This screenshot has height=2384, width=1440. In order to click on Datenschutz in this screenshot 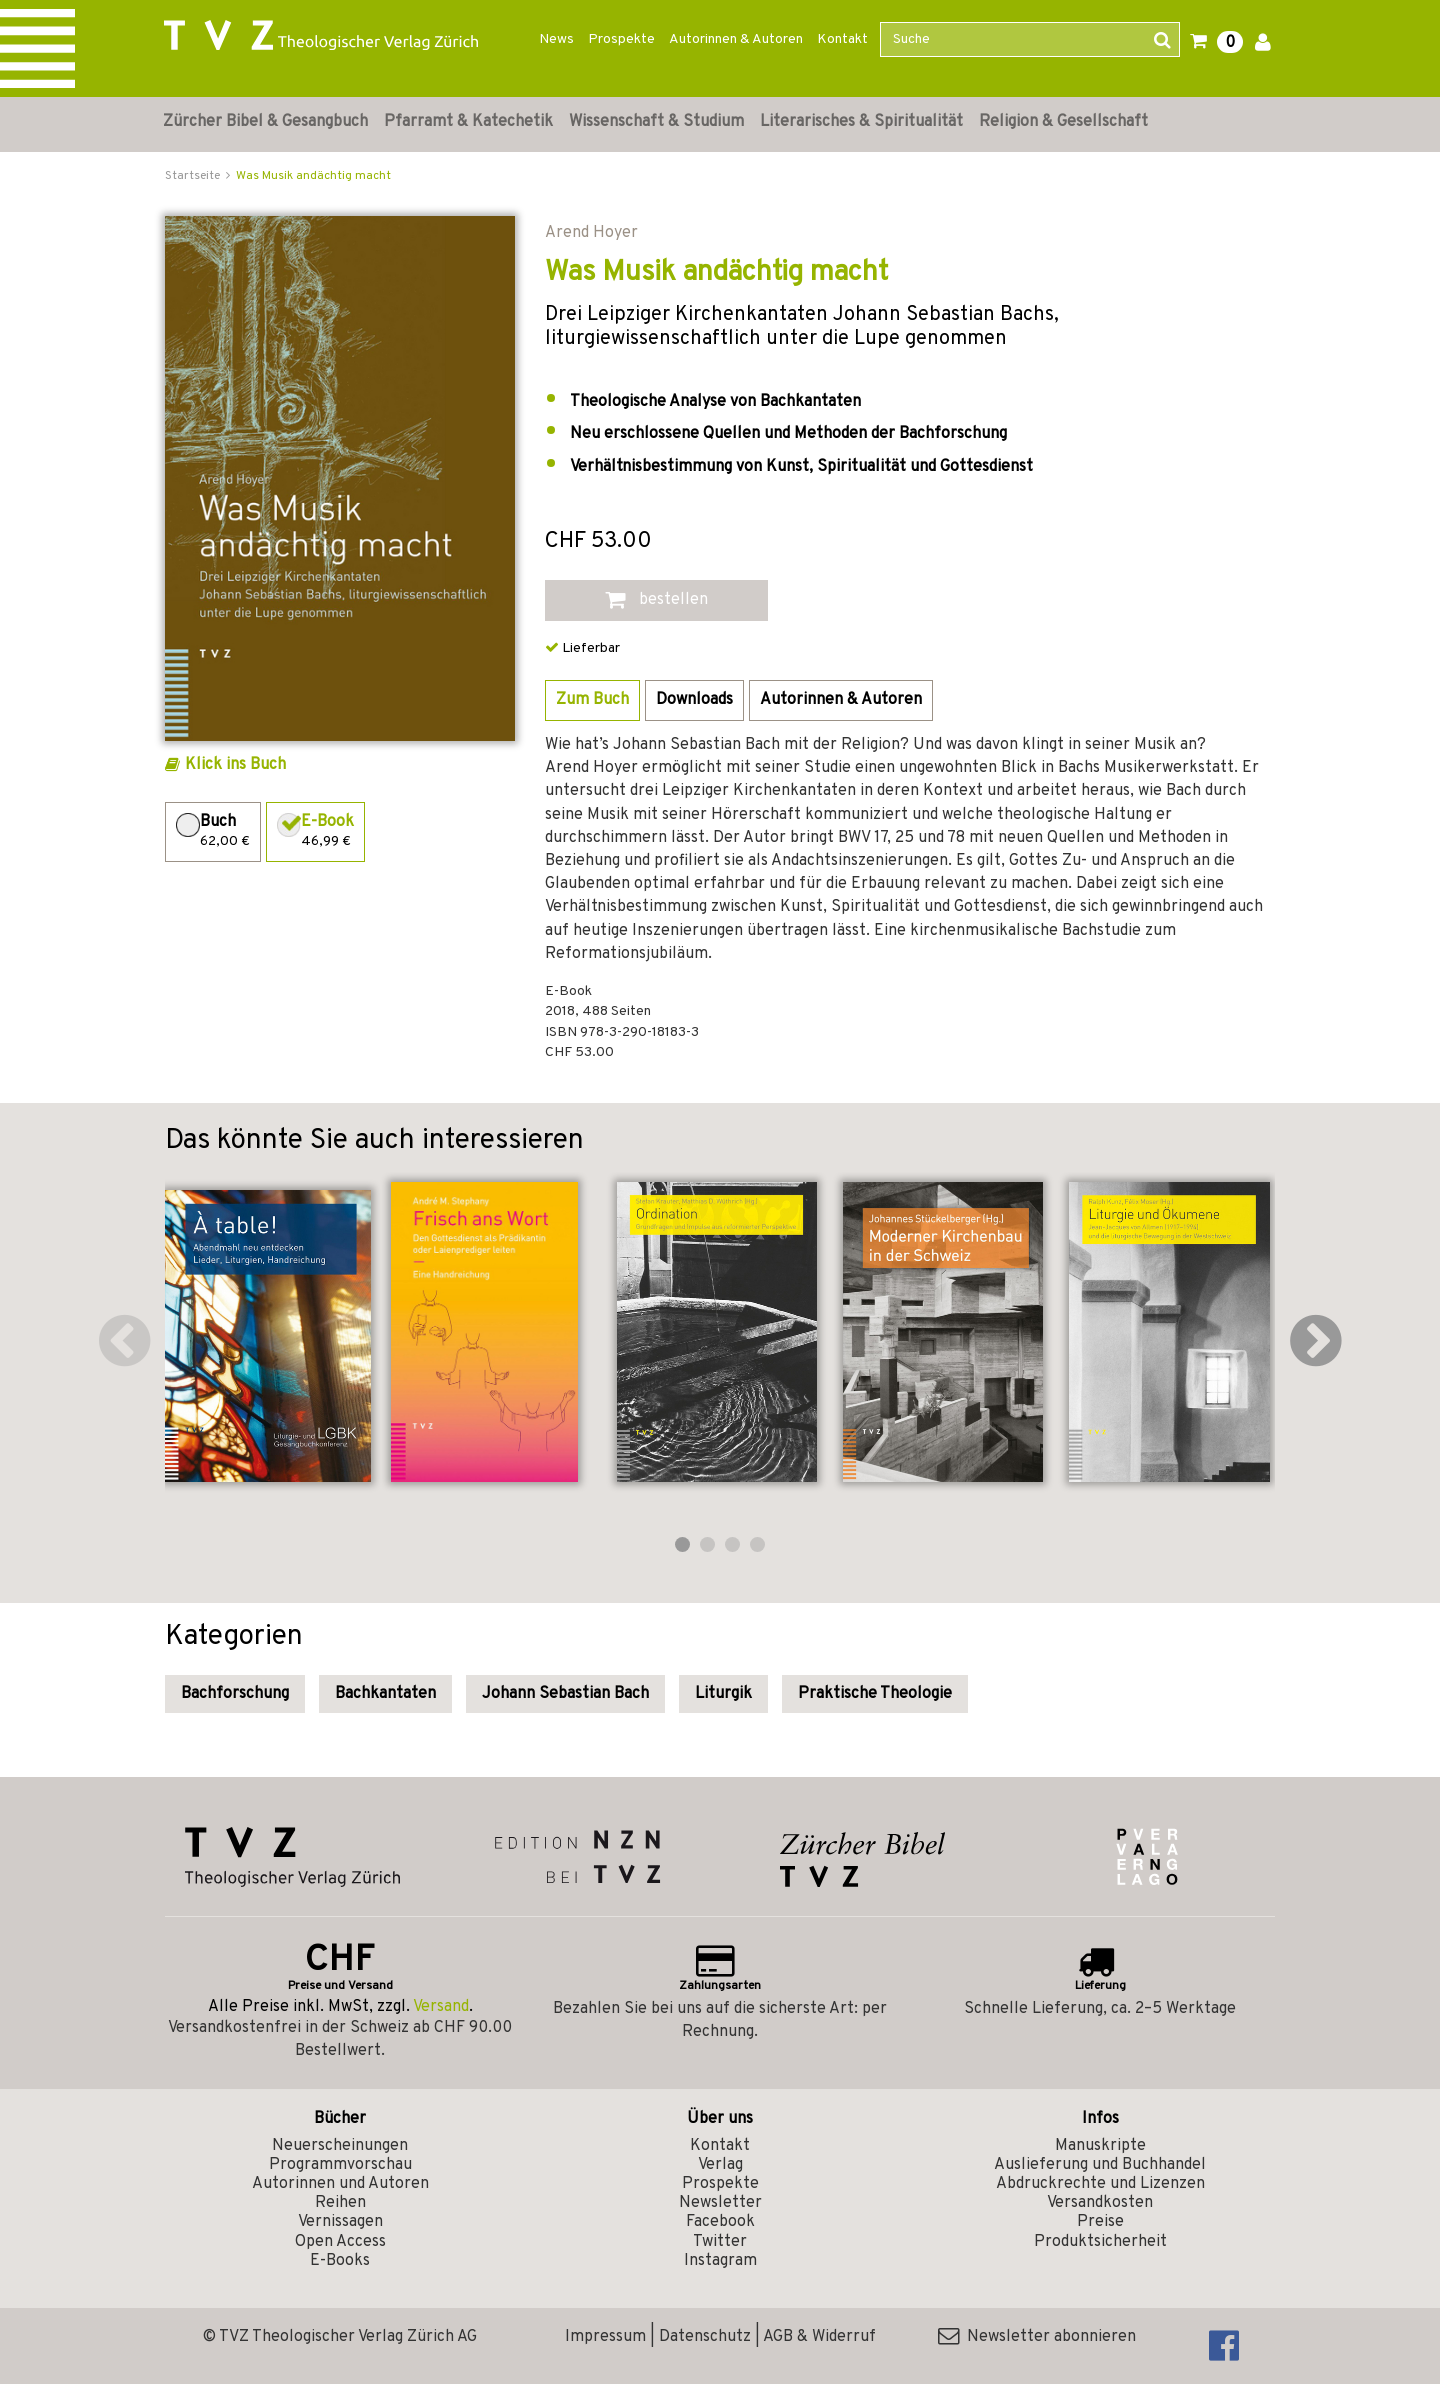, I will do `click(705, 2337)`.